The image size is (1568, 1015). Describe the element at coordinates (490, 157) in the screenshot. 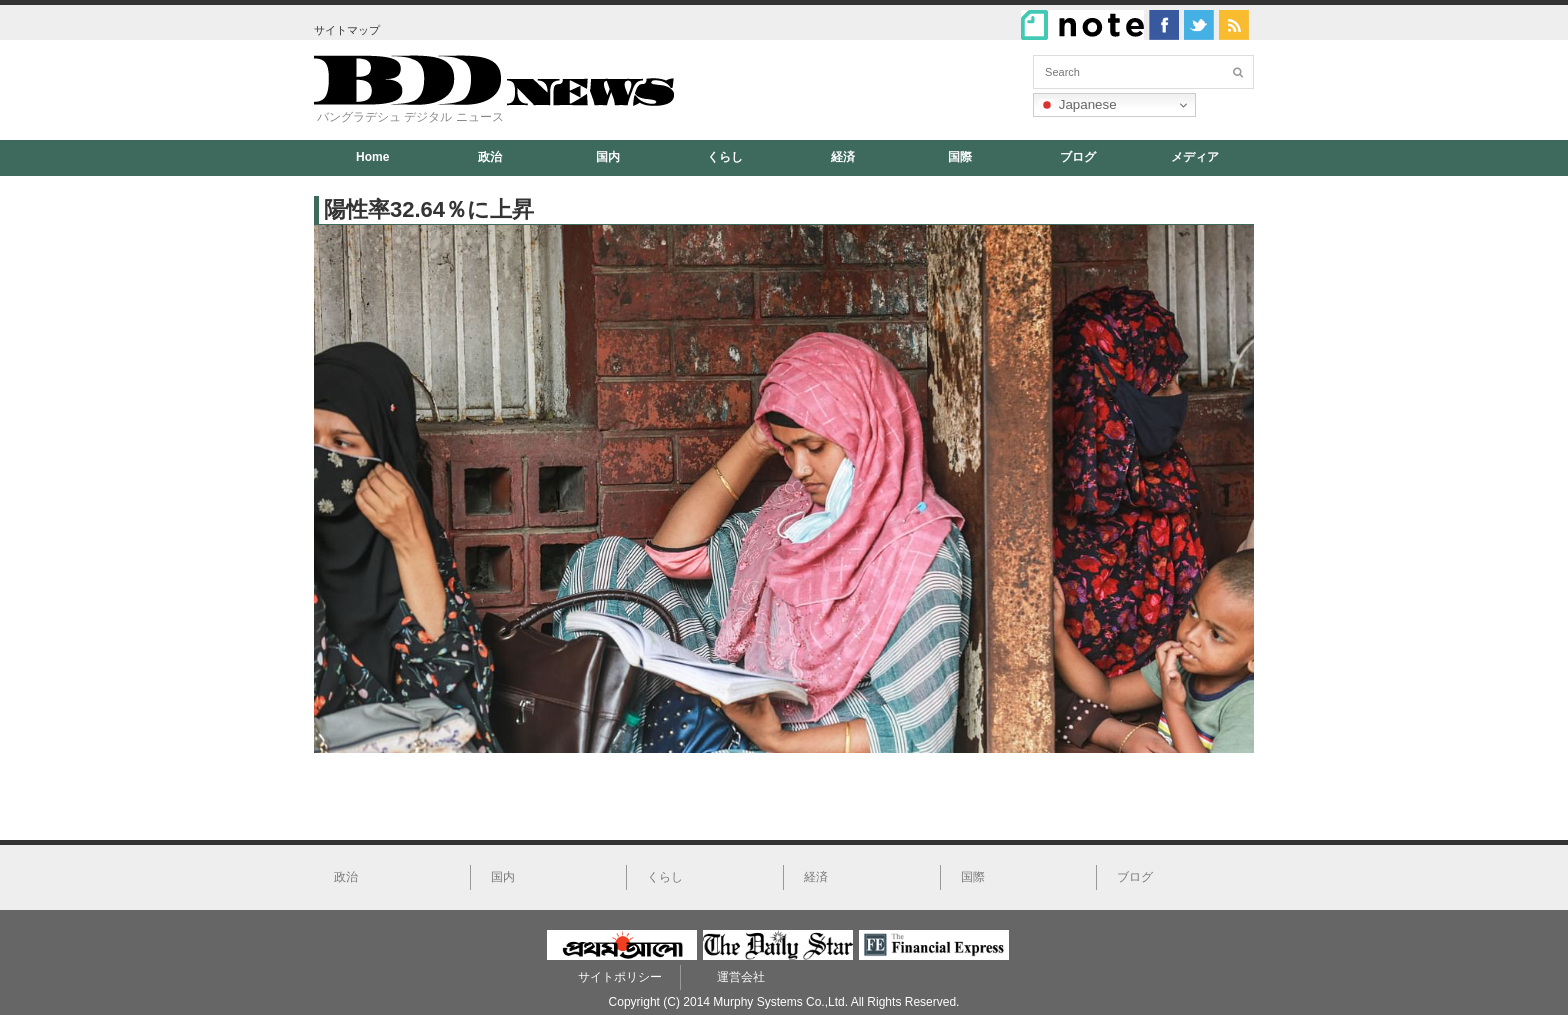

I see `政治` at that location.